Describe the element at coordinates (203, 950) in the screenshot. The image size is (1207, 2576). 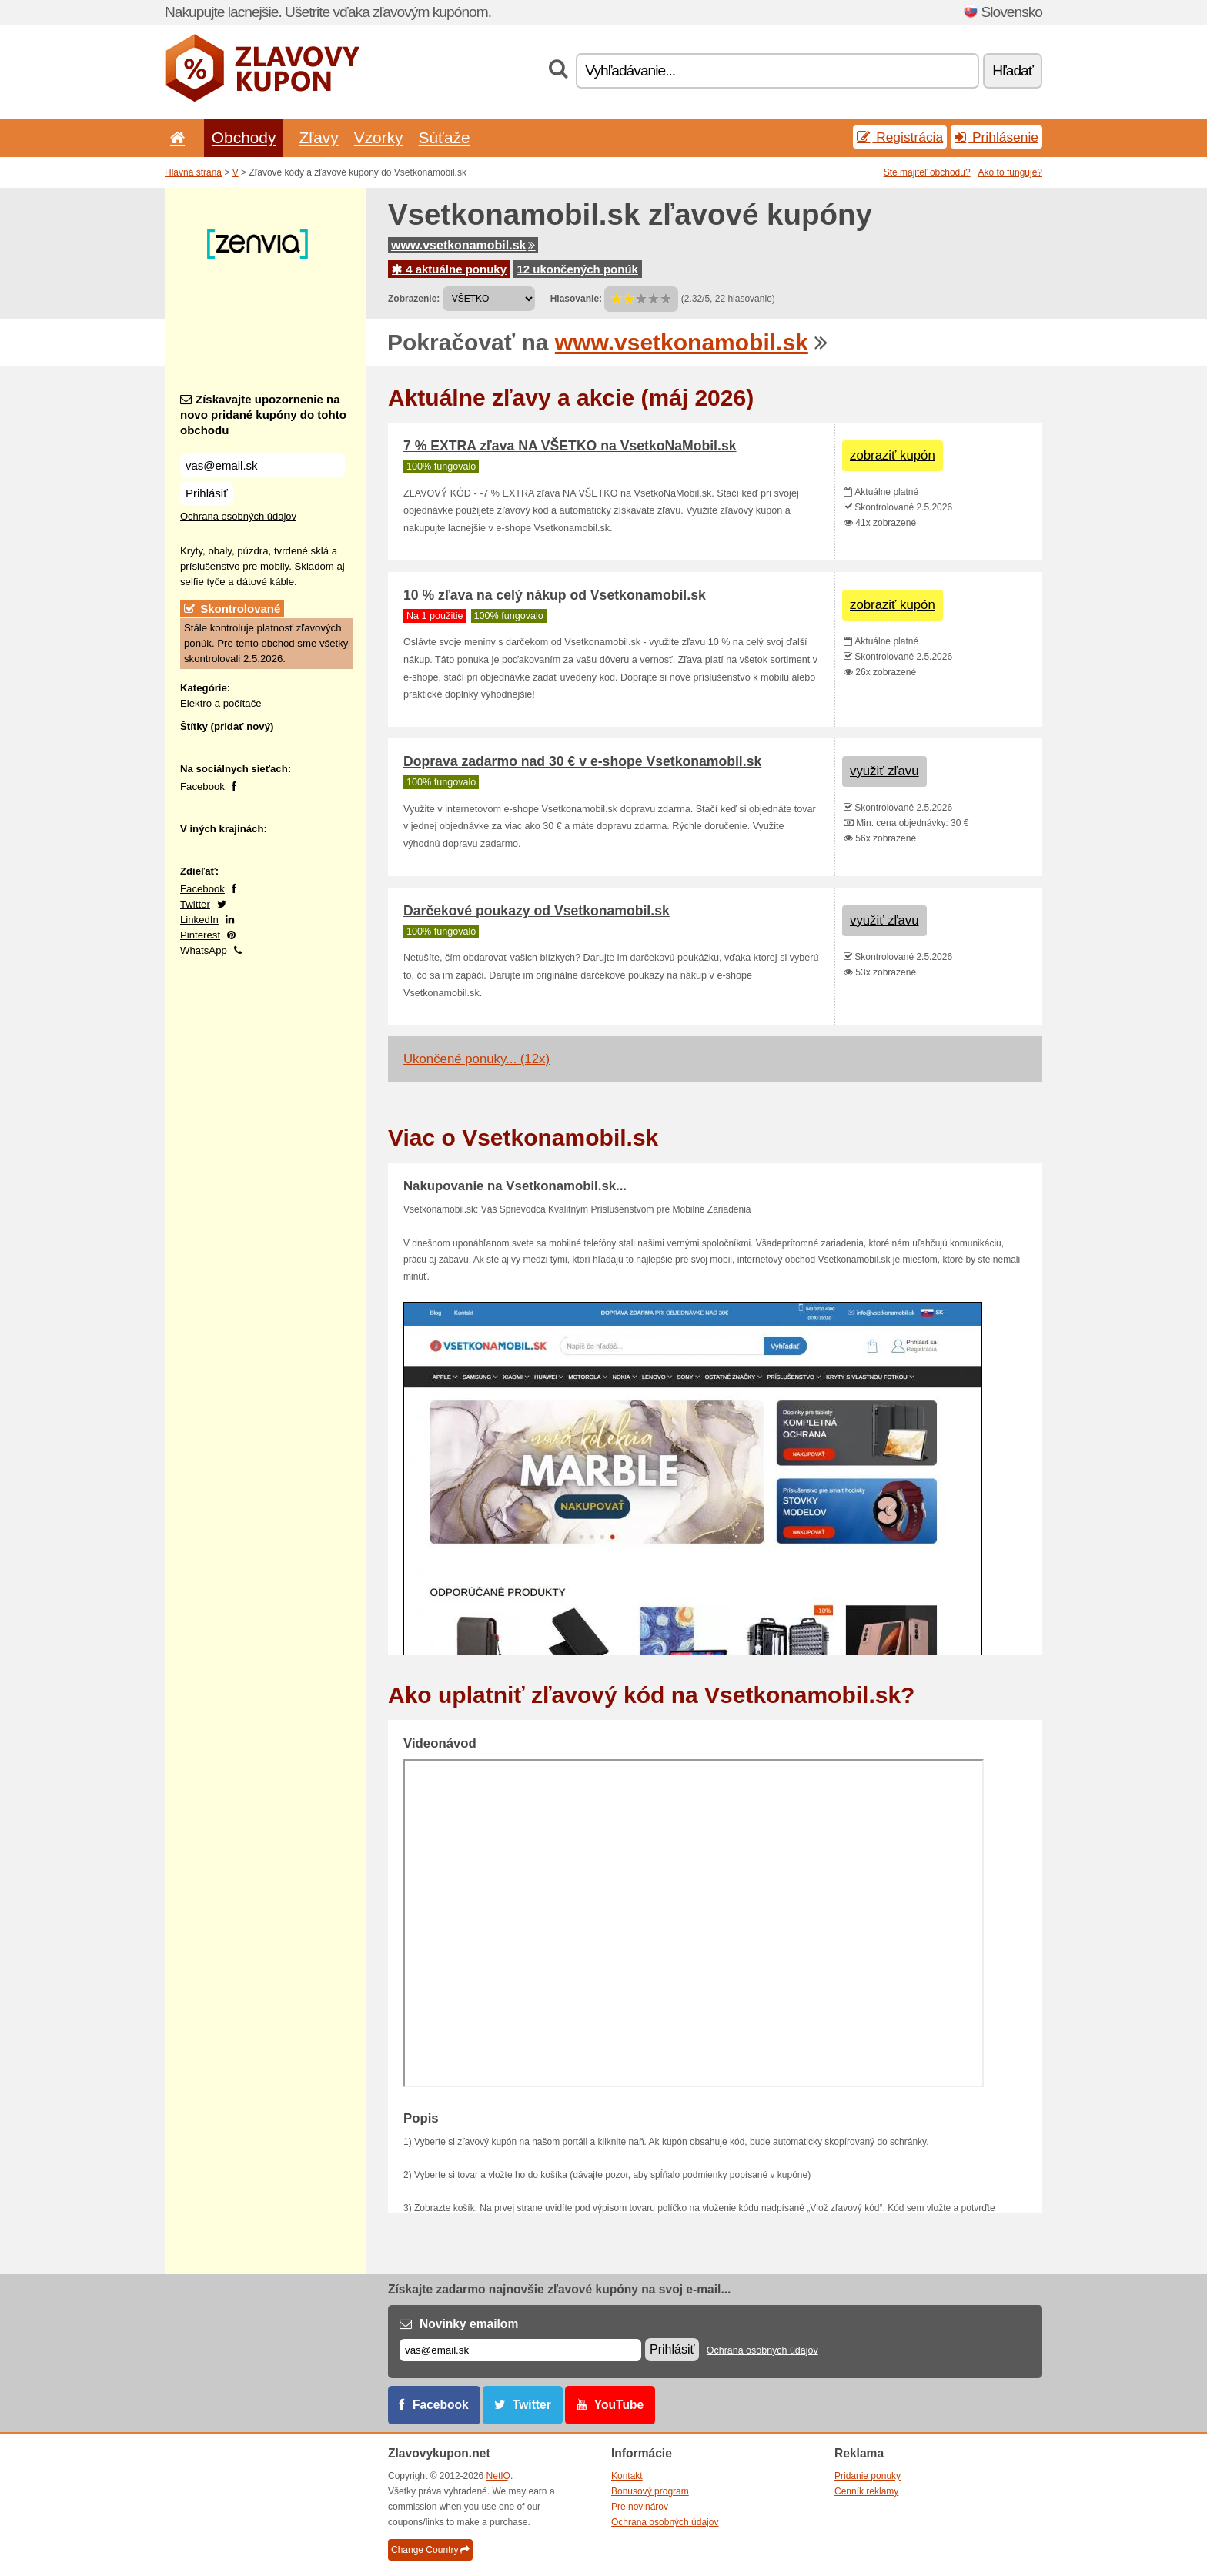
I see `WhatsApp` at that location.